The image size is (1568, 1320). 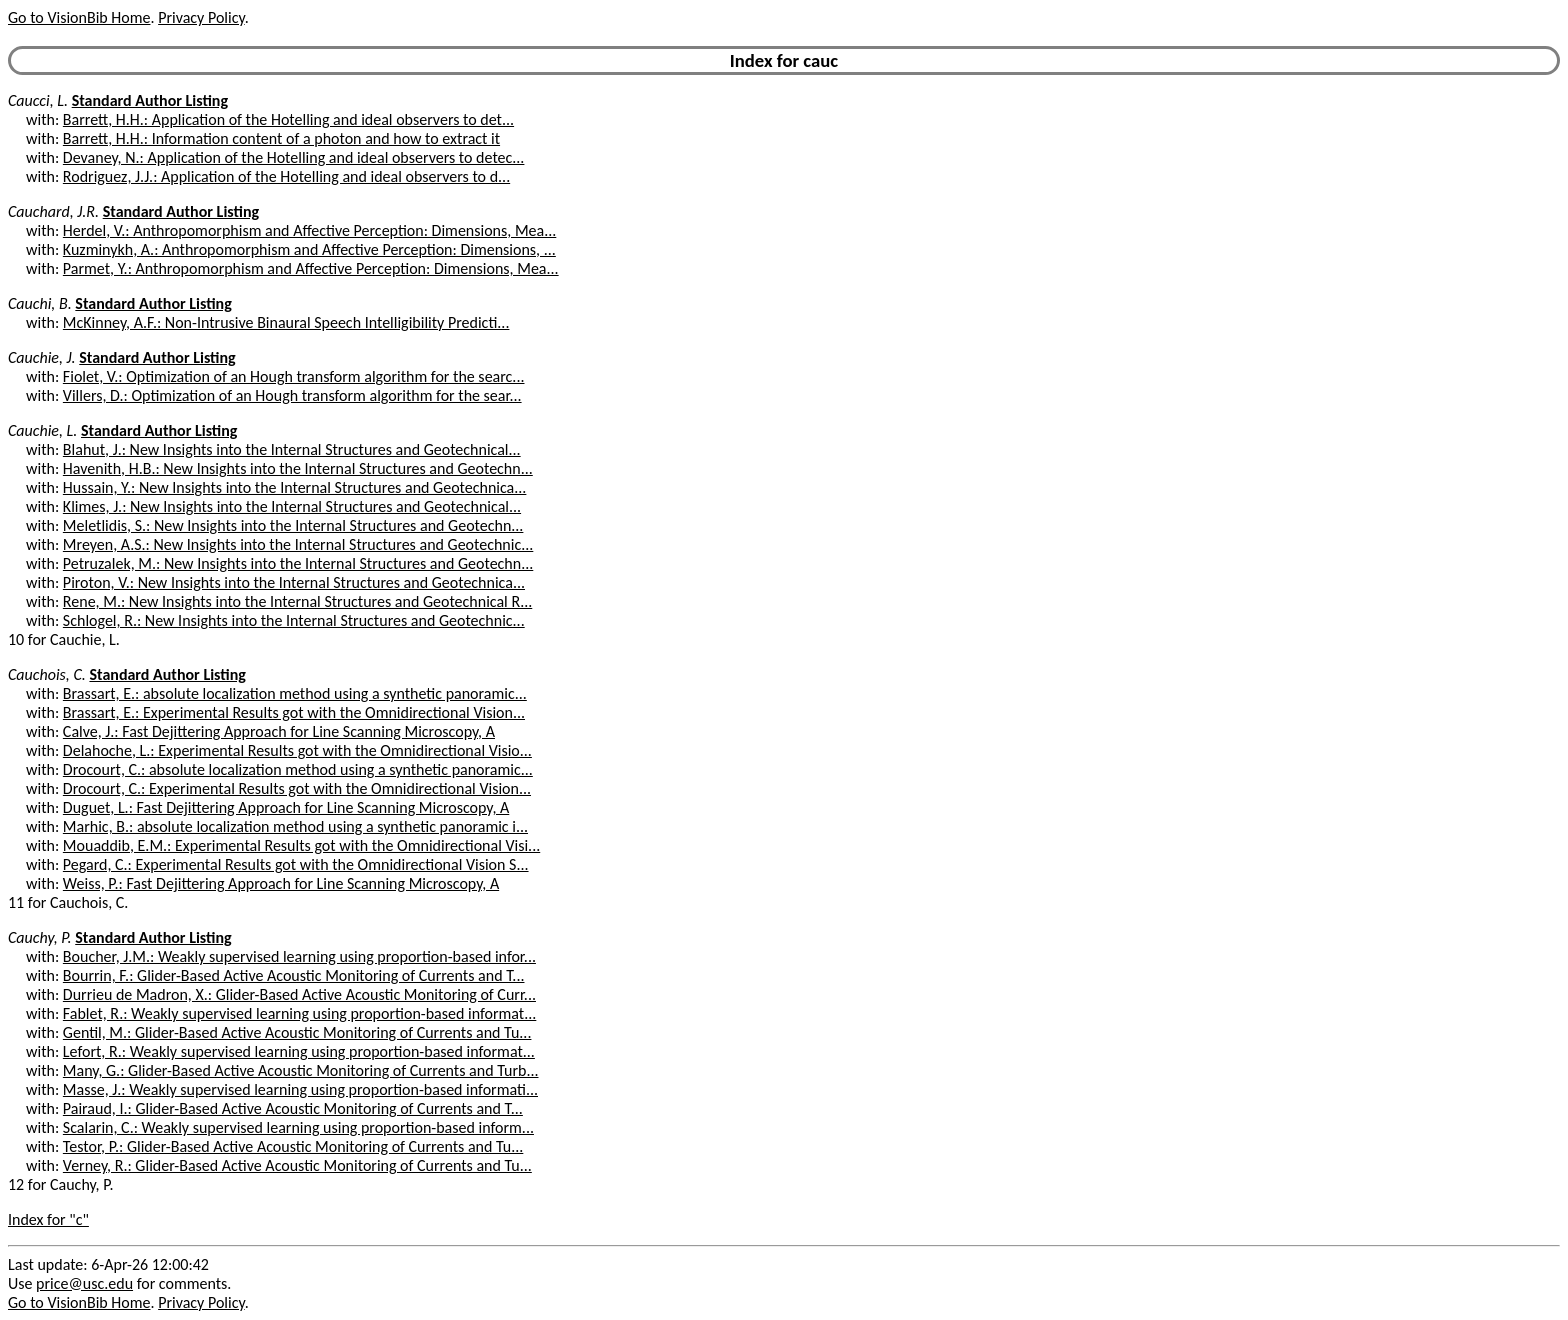 I want to click on Marhic, B.: absolute localization method using a synthetic panoramic i..., so click(x=295, y=826).